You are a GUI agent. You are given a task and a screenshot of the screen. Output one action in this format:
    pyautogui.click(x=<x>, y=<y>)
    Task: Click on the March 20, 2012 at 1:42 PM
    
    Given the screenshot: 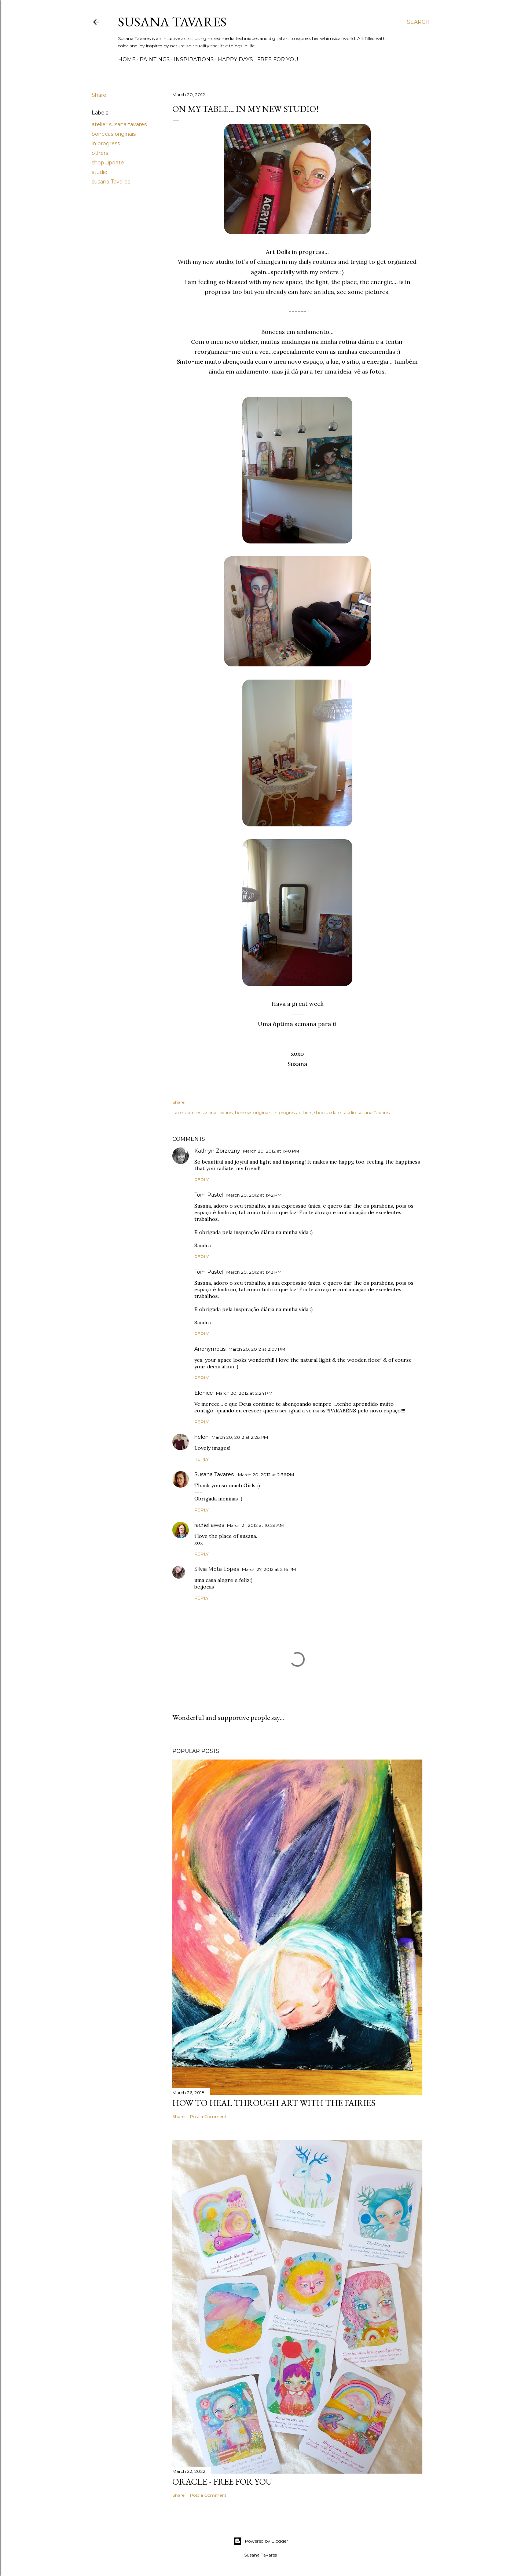 What is the action you would take?
    pyautogui.click(x=254, y=1195)
    